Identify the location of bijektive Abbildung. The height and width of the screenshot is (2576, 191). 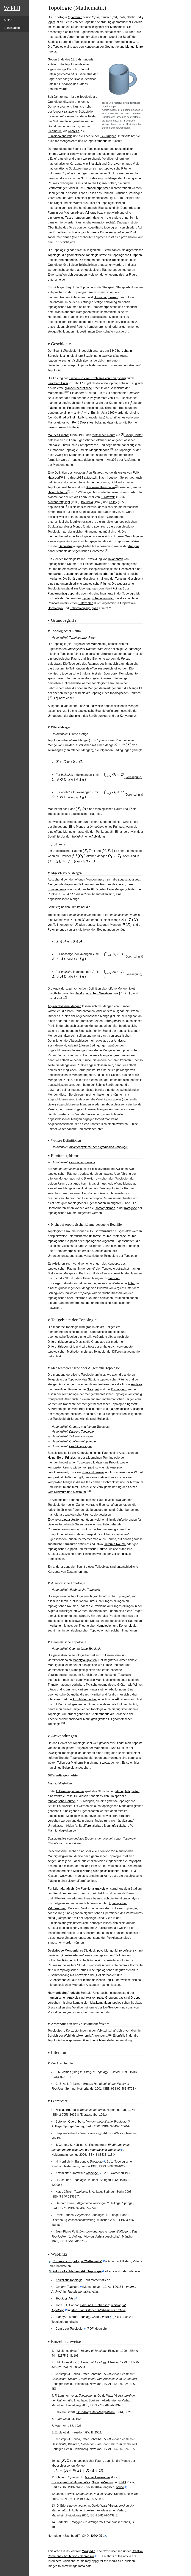
(102, 1168).